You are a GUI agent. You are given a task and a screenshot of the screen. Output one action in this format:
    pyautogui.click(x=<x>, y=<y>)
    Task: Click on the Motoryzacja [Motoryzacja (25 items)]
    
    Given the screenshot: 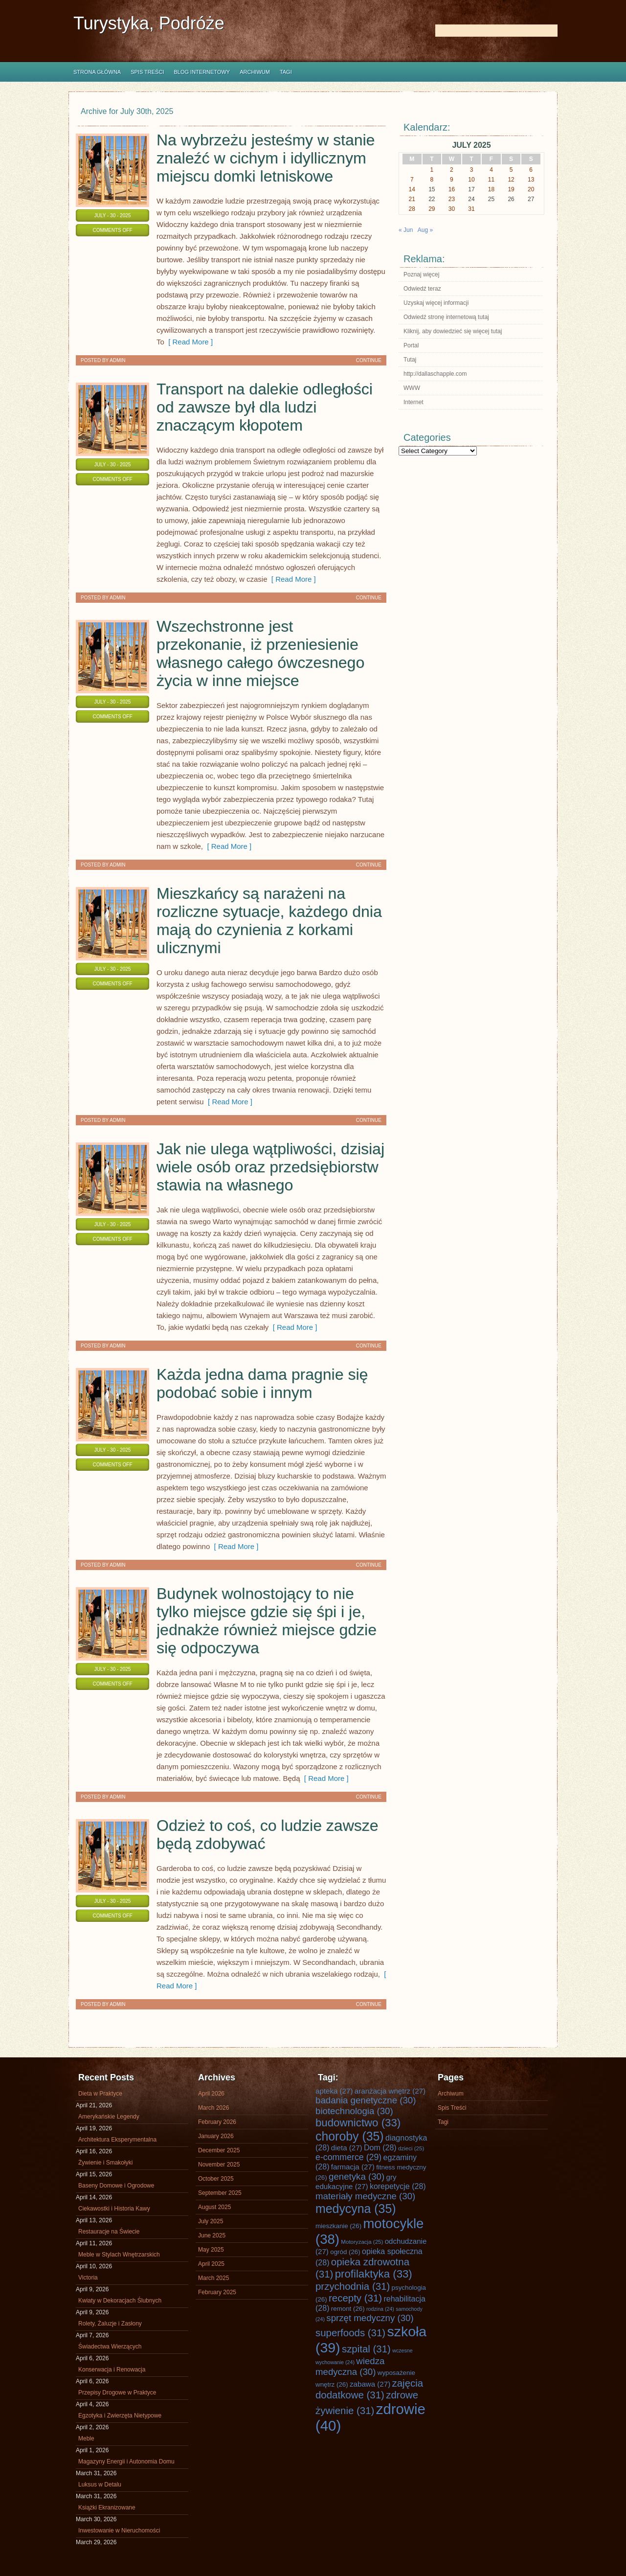 What is the action you would take?
    pyautogui.click(x=362, y=2242)
    